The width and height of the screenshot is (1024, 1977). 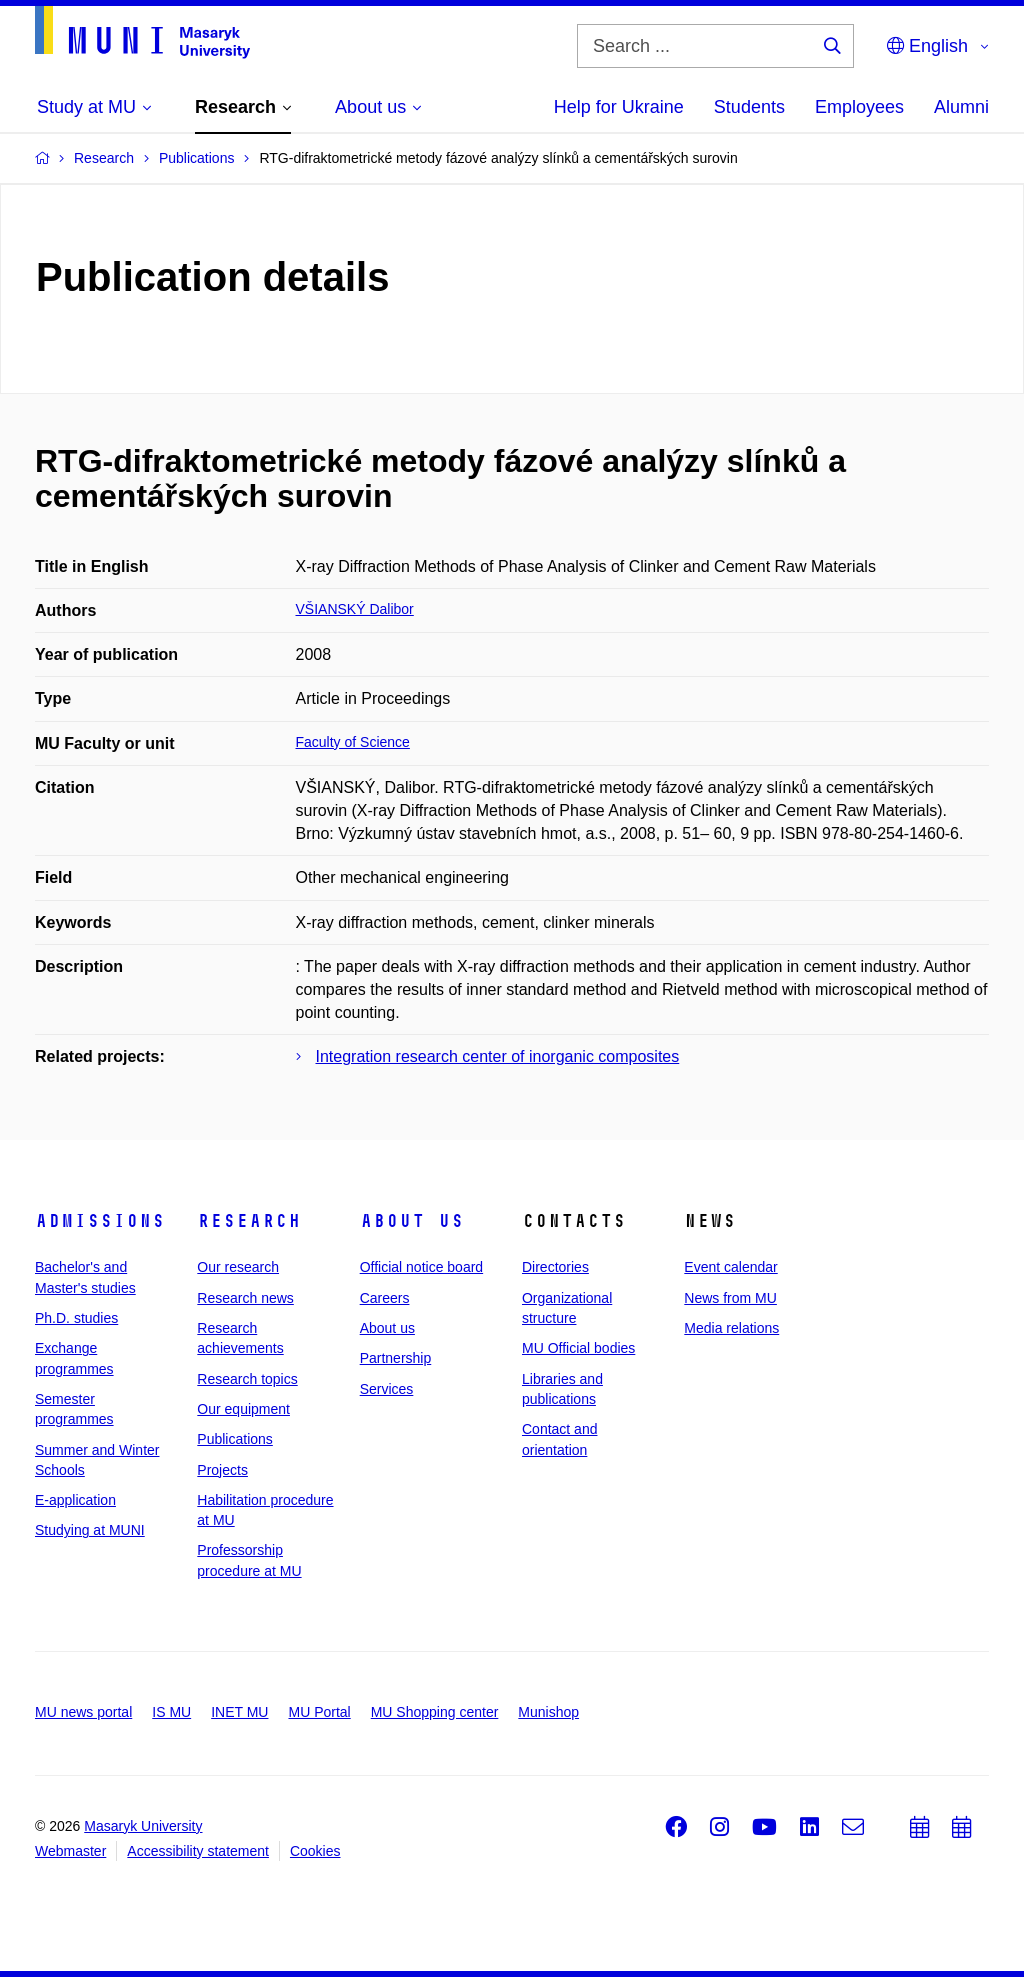 What do you see at coordinates (222, 1470) in the screenshot?
I see `Projects` at bounding box center [222, 1470].